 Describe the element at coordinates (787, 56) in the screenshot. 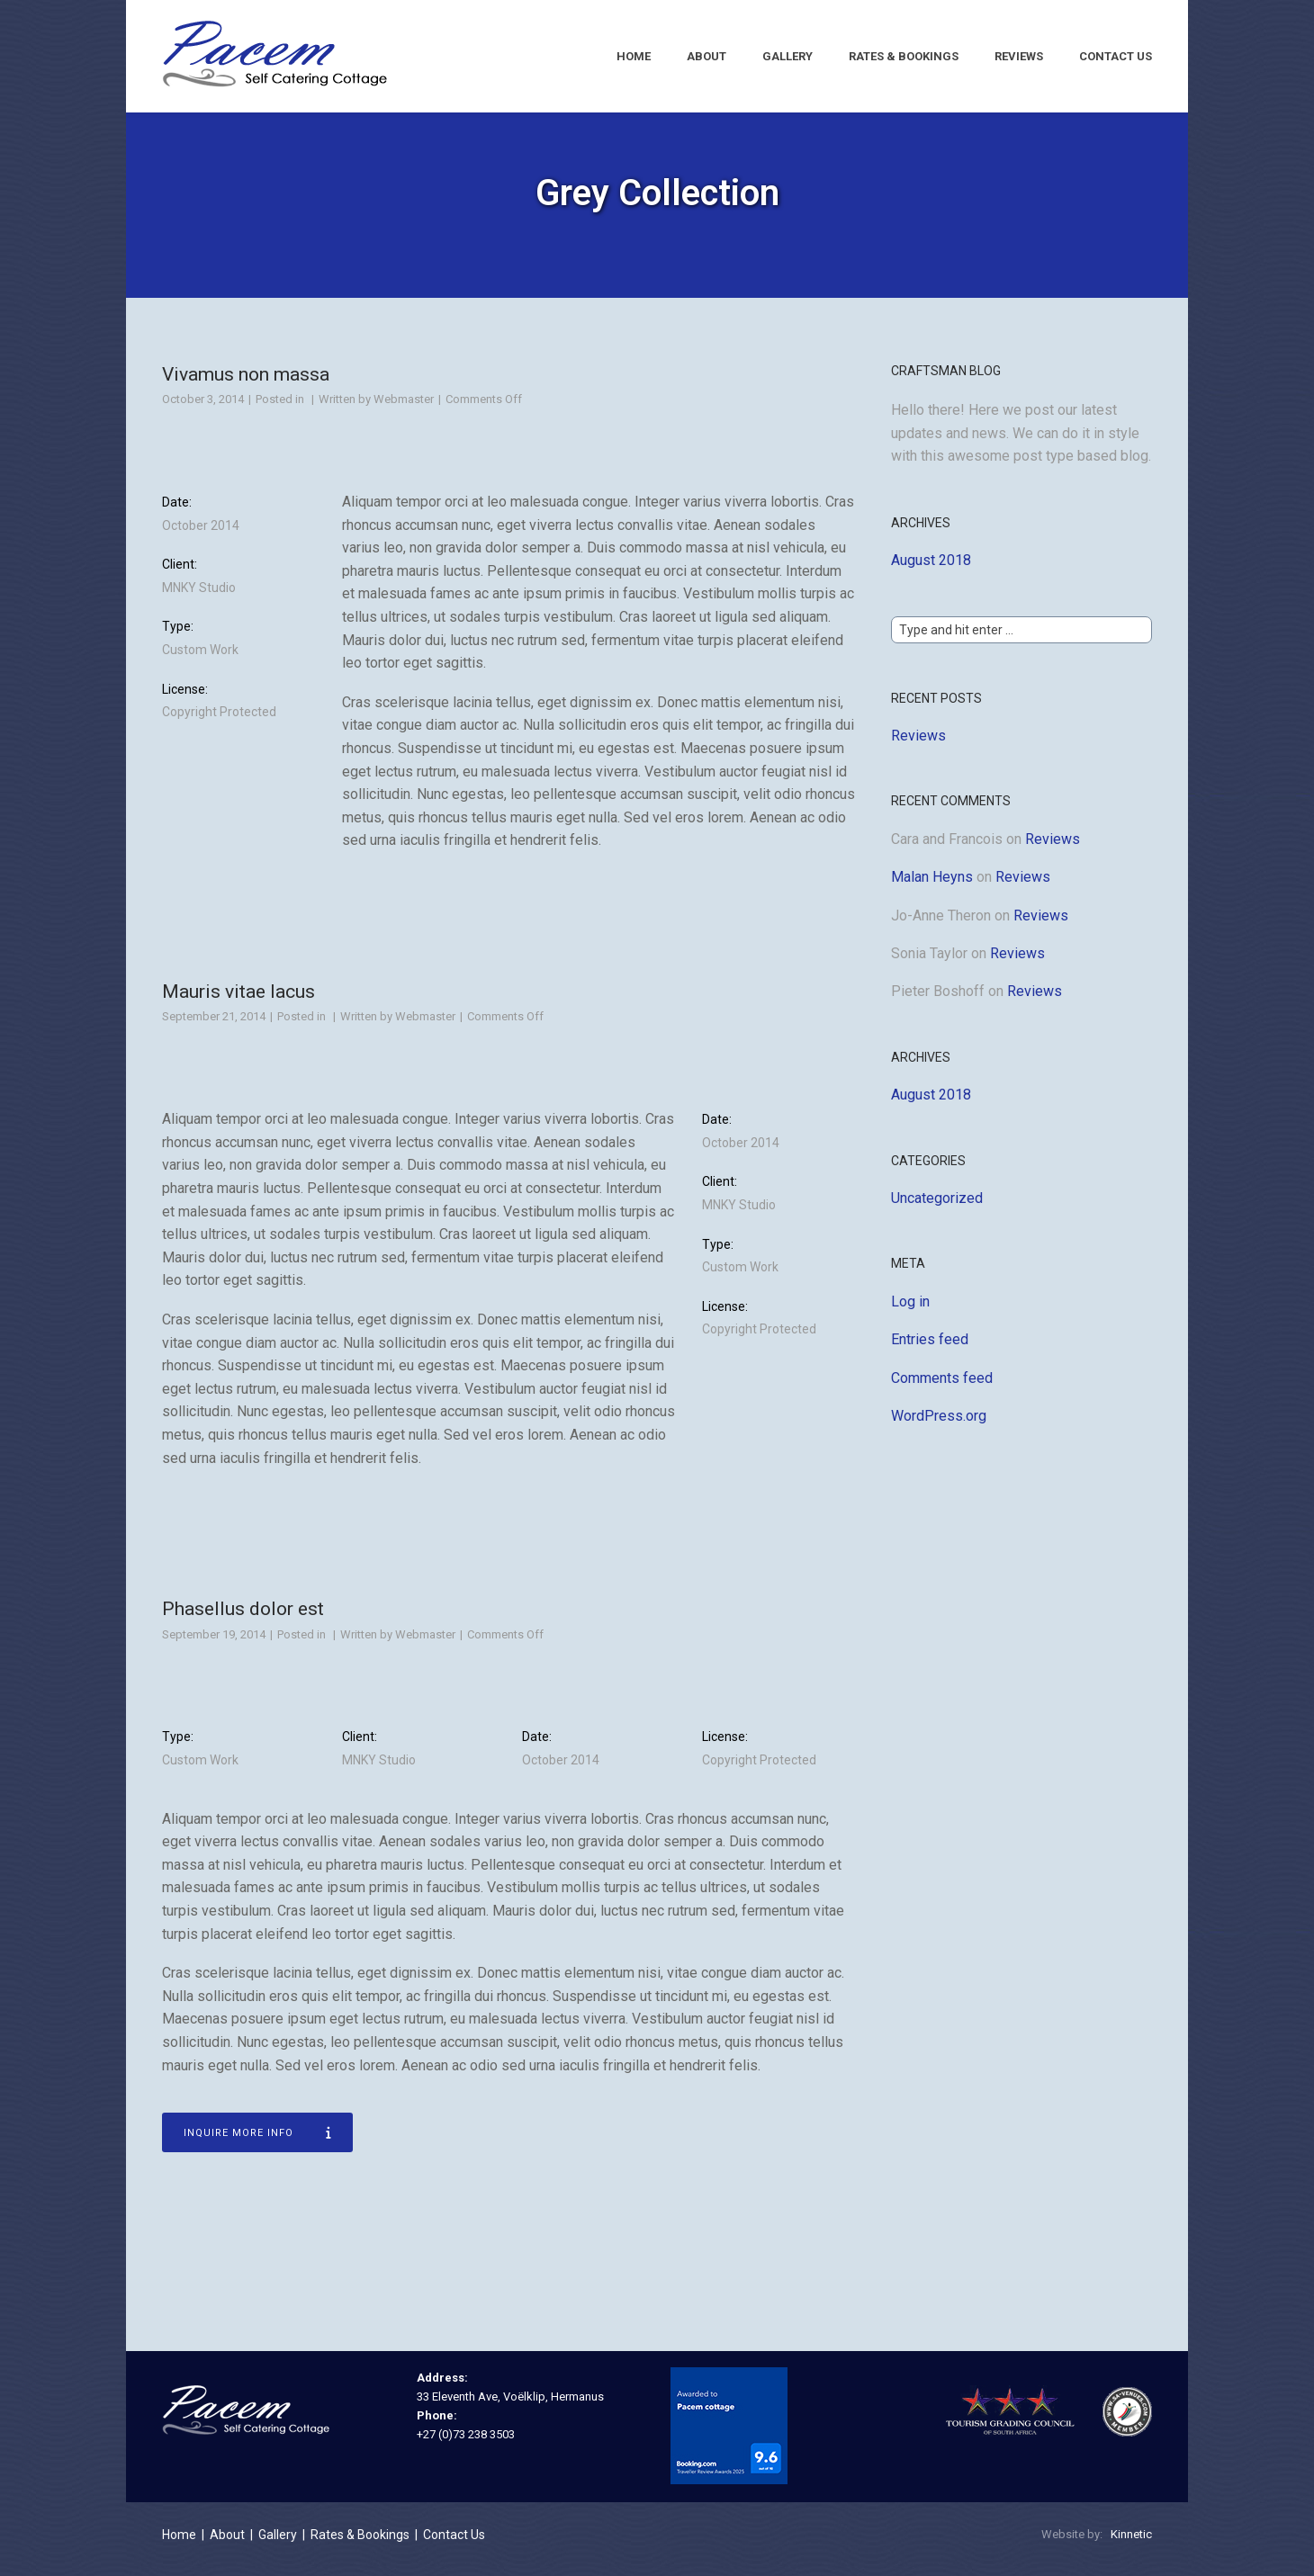

I see `Gallery` at that location.